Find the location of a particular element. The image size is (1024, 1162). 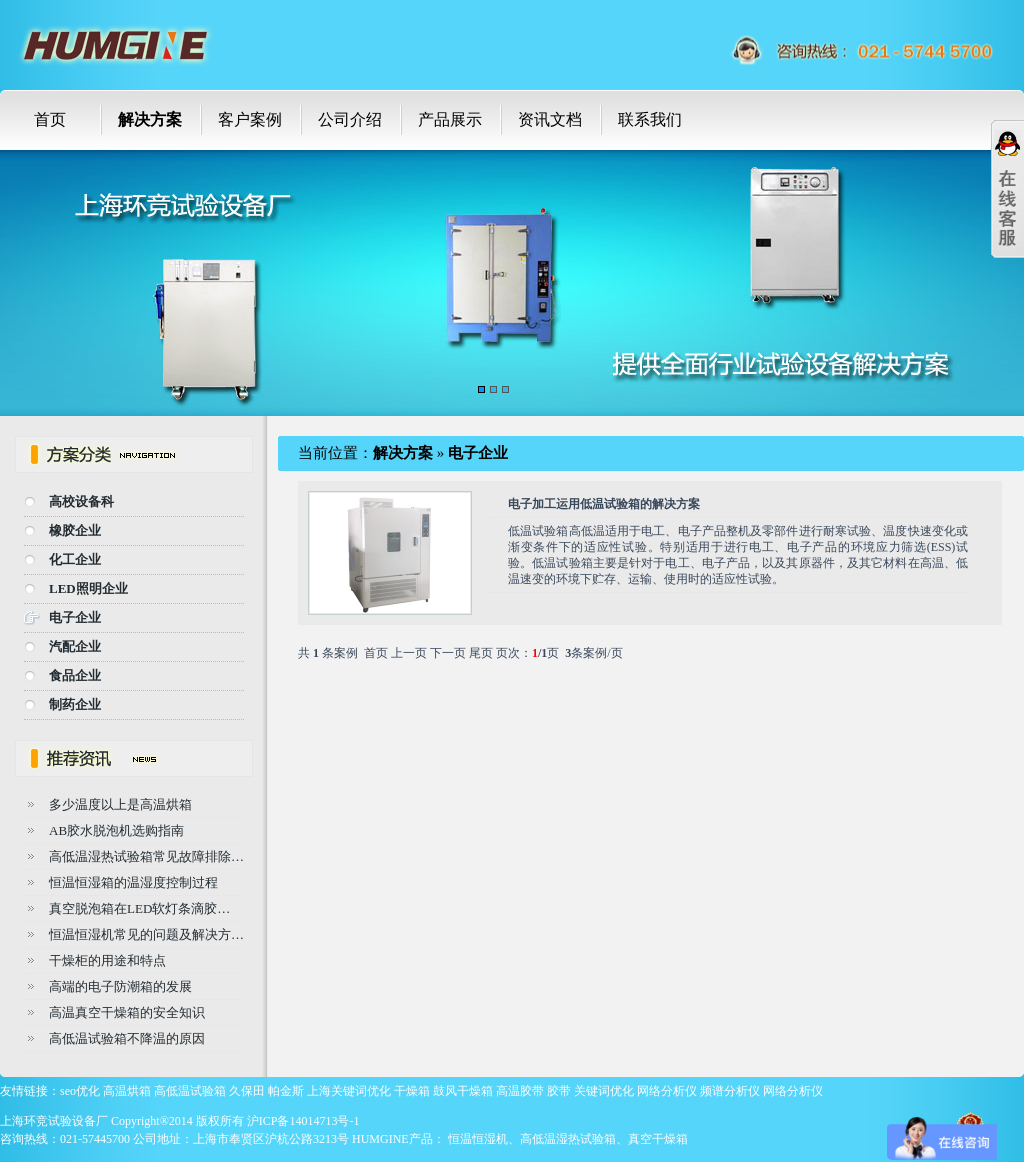

食品企业 is located at coordinates (75, 675).